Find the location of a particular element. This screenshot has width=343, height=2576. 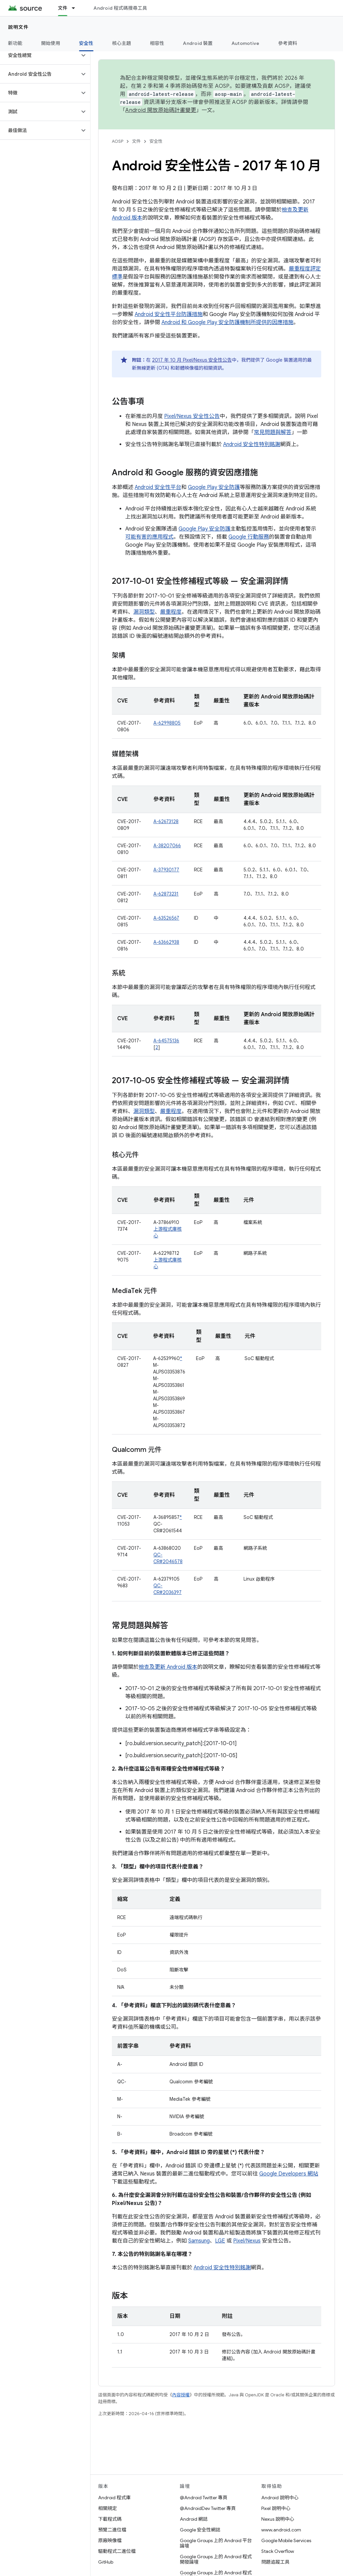

Automotive is located at coordinates (245, 43).